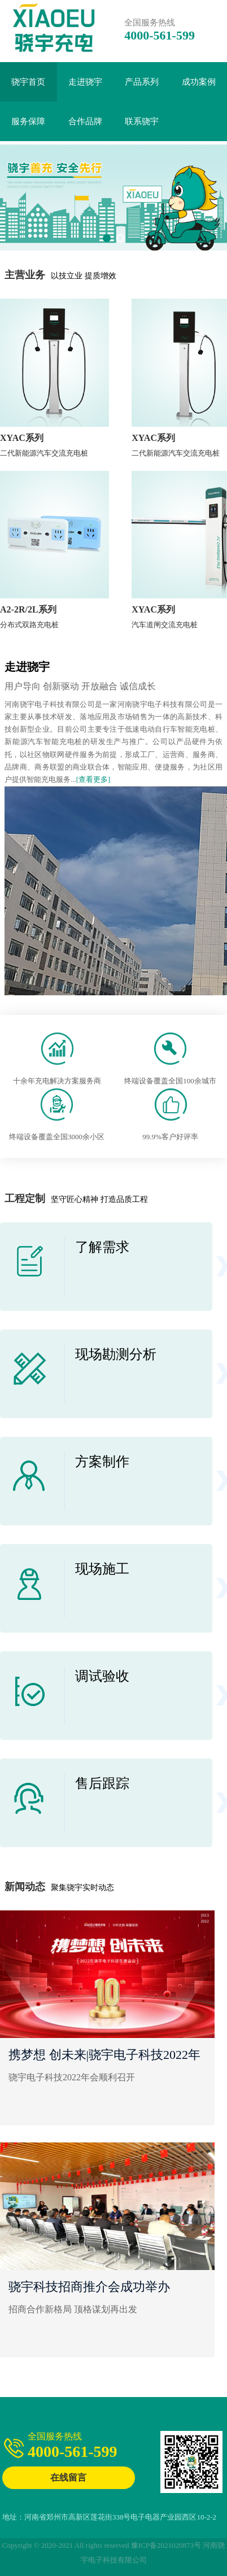  Describe the element at coordinates (85, 81) in the screenshot. I see `走进骁宇` at that location.